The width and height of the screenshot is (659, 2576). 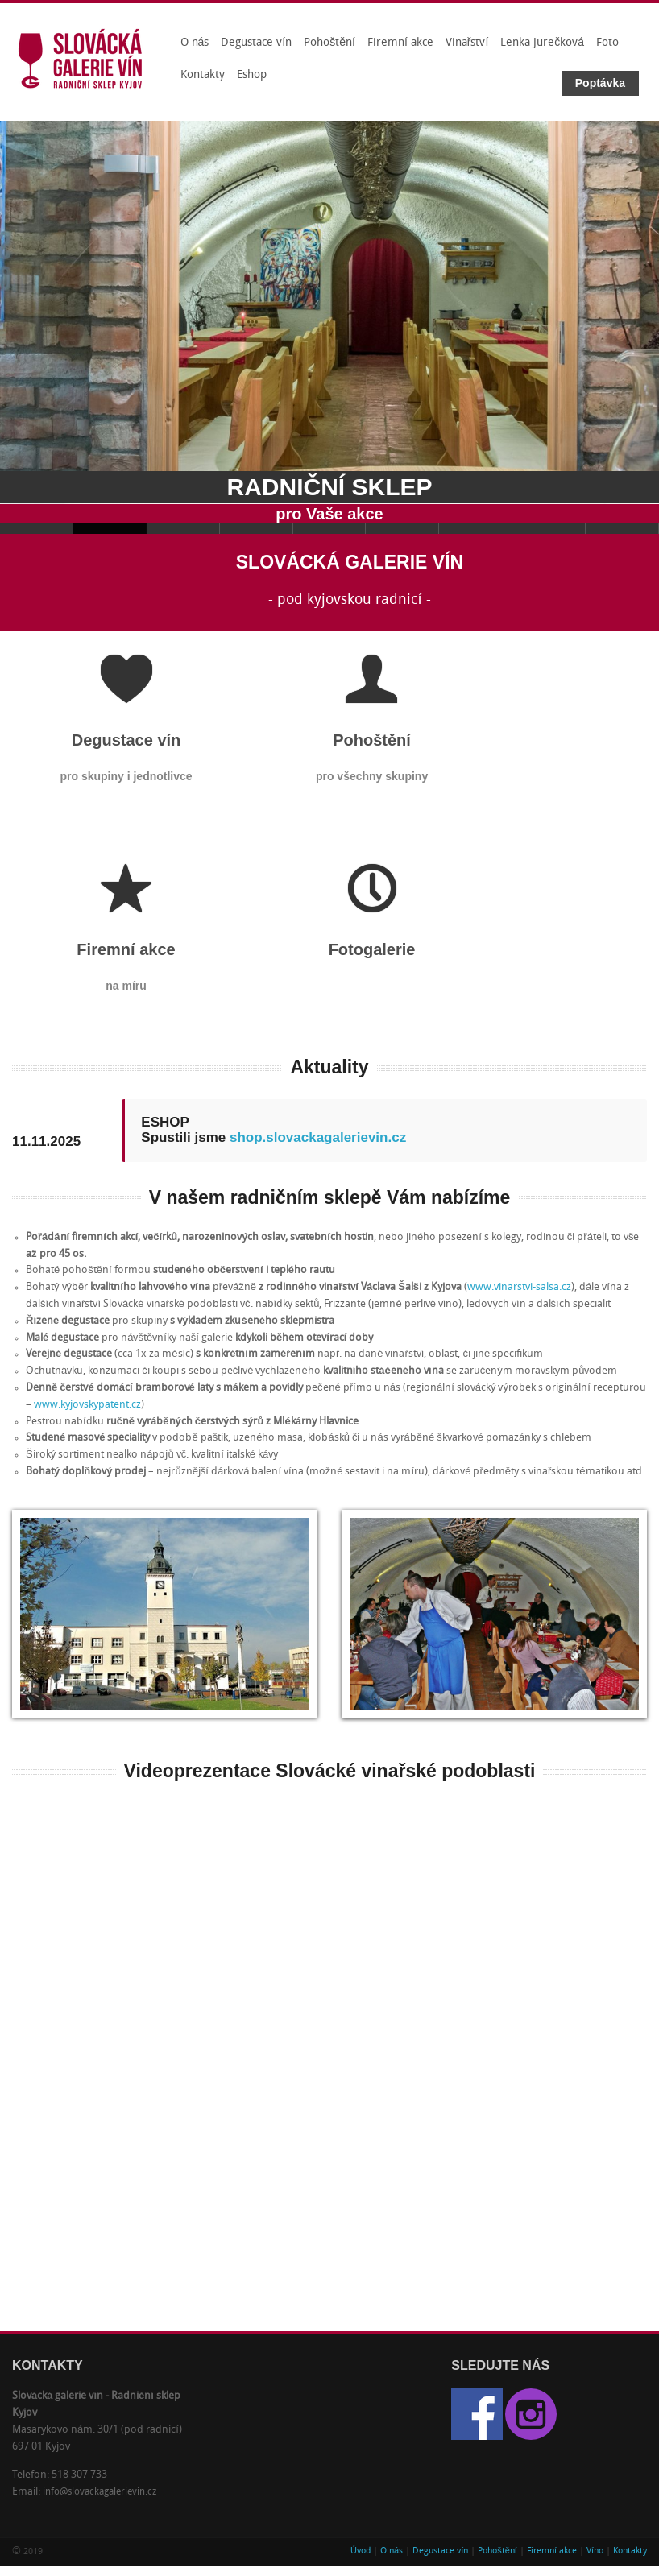 I want to click on Eshop, so click(x=252, y=75).